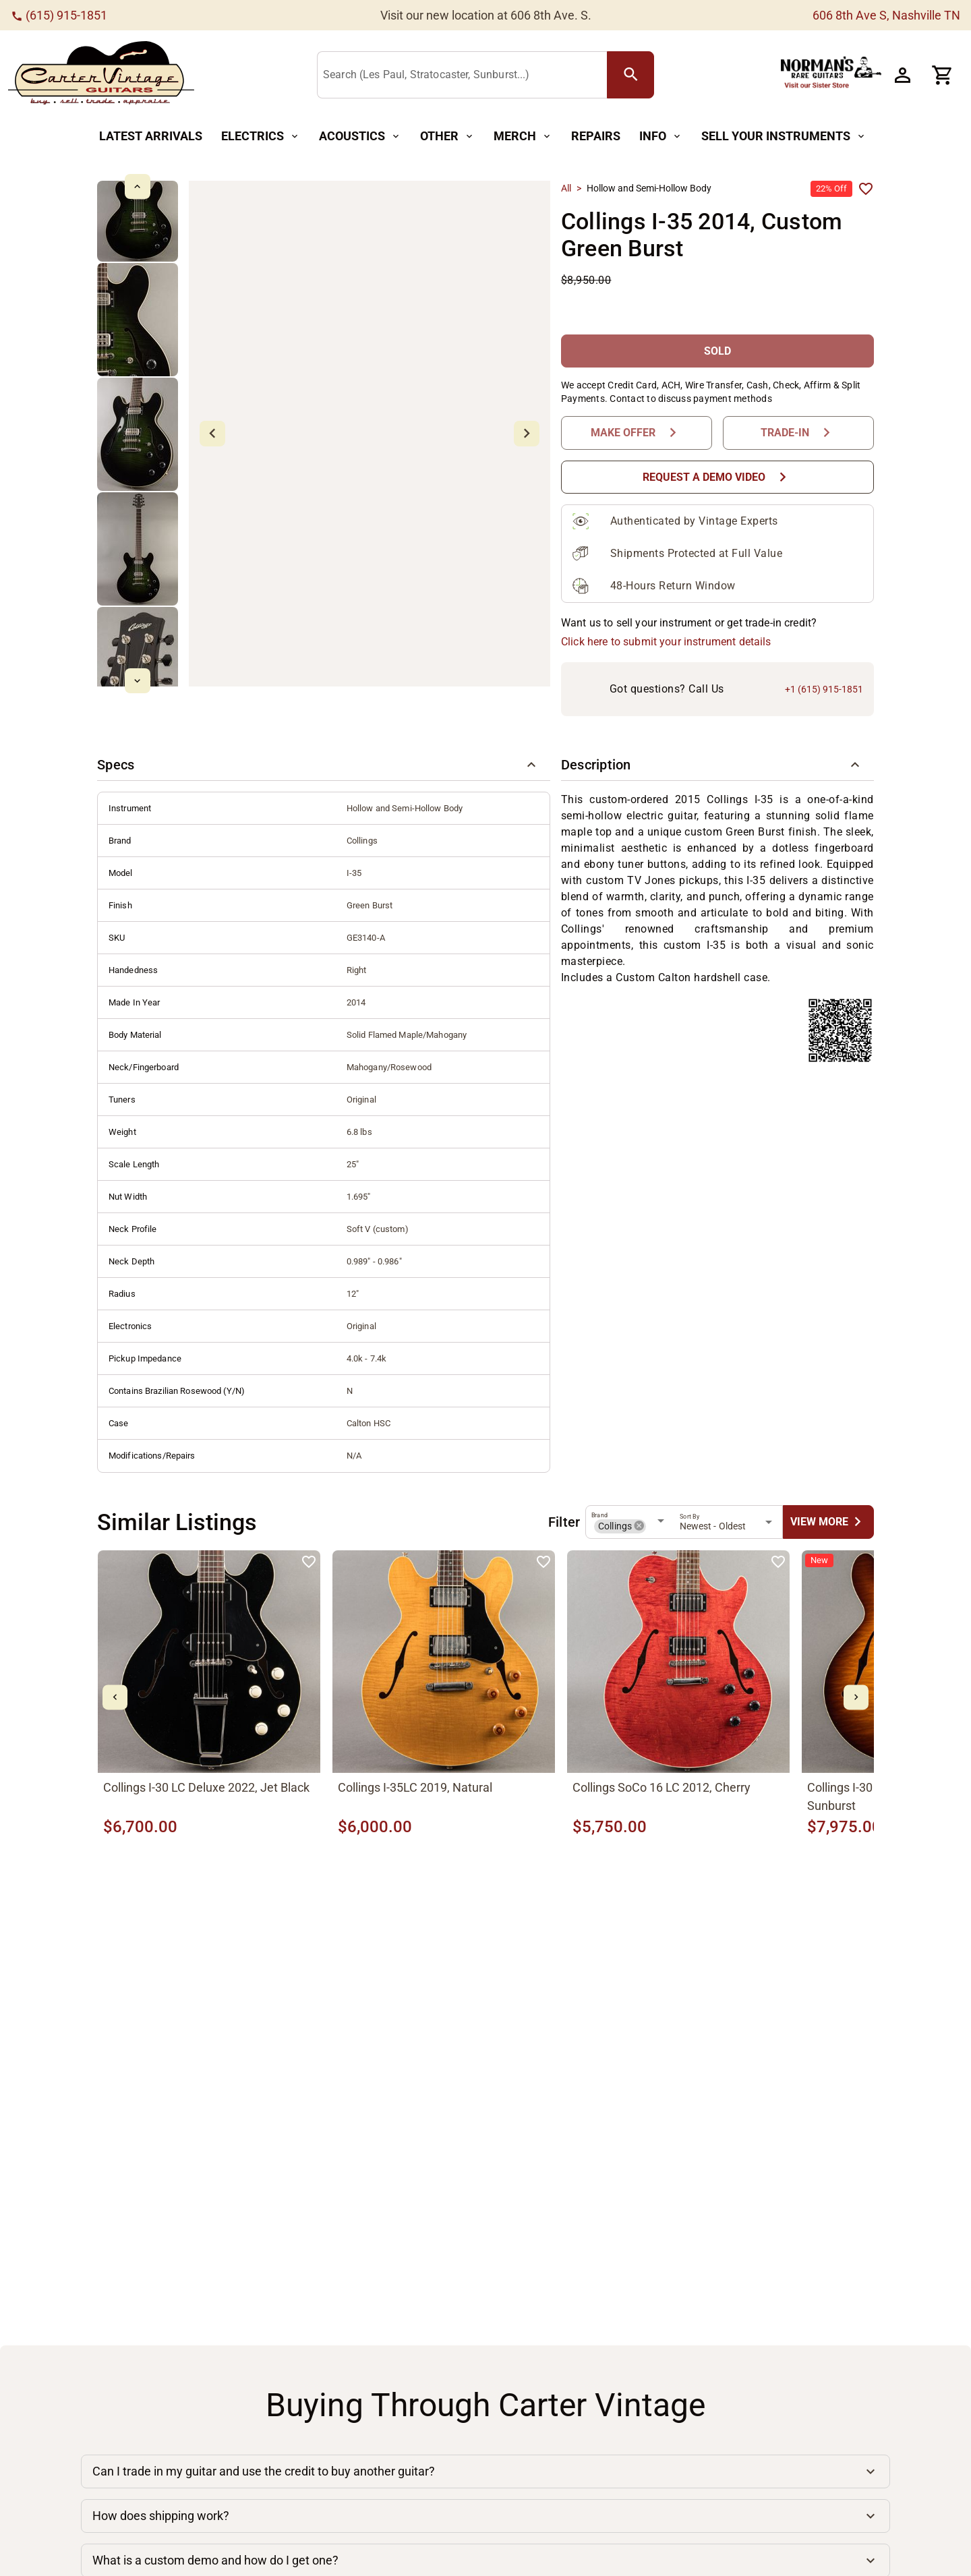  I want to click on [Make Offer Button], so click(636, 432).